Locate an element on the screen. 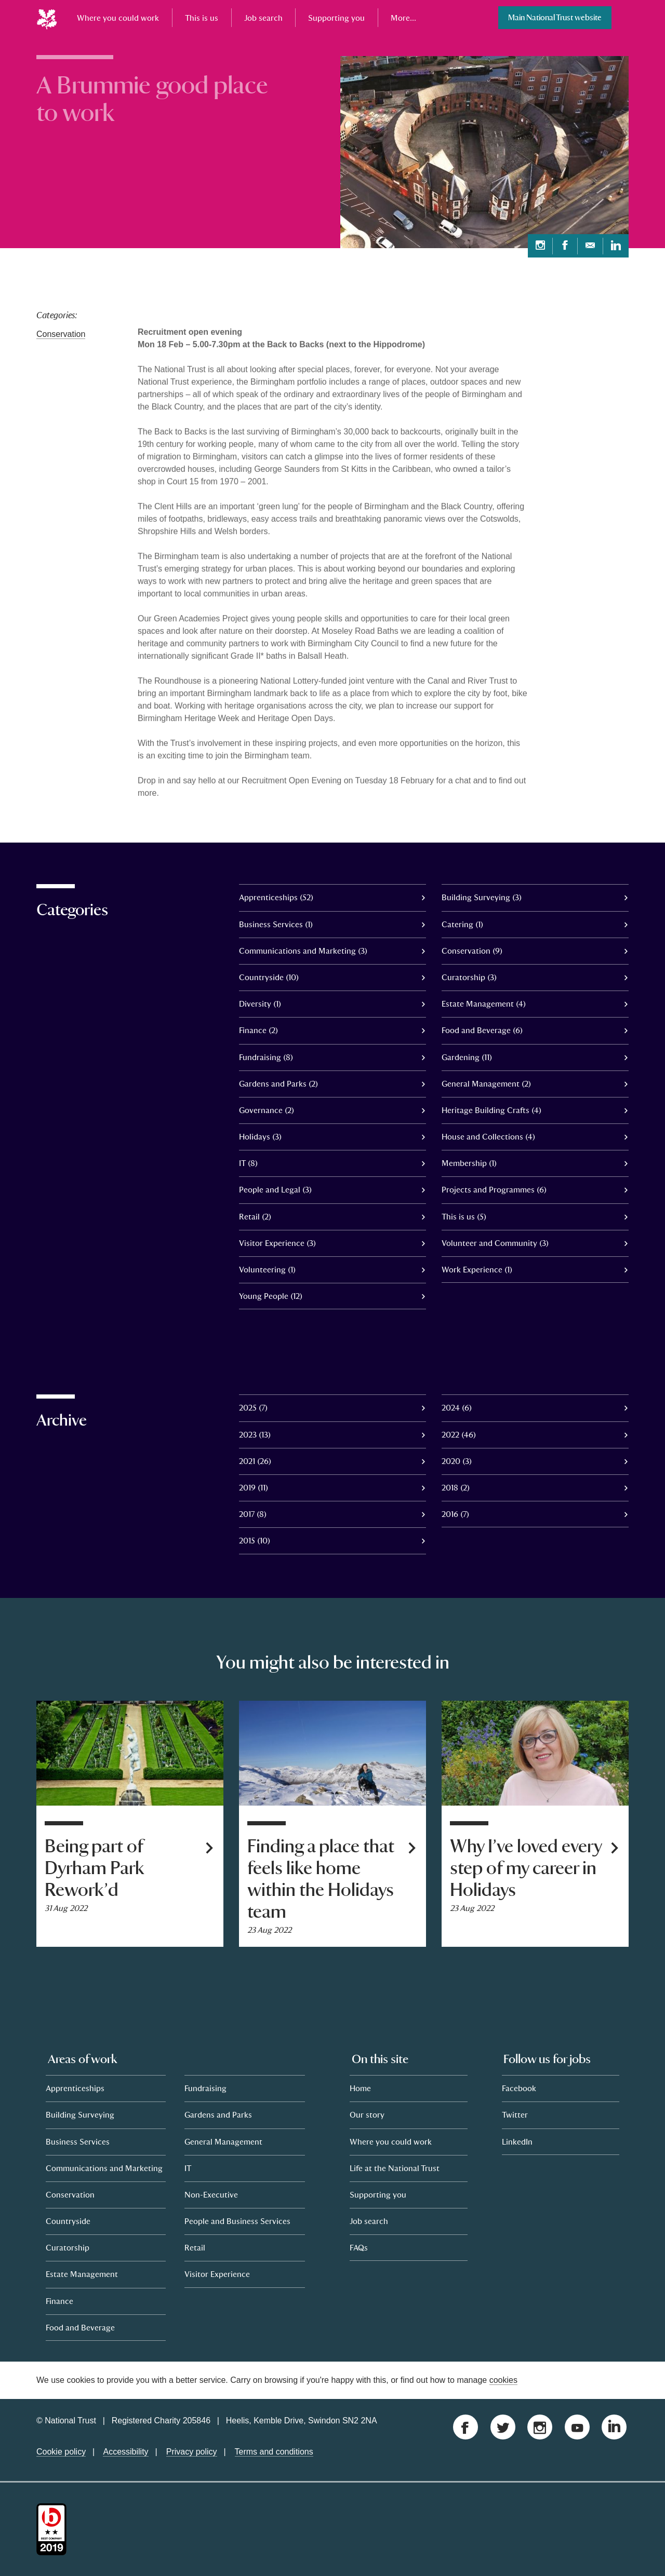 This screenshot has height=2576, width=665. Building Surveying is located at coordinates (80, 2114).